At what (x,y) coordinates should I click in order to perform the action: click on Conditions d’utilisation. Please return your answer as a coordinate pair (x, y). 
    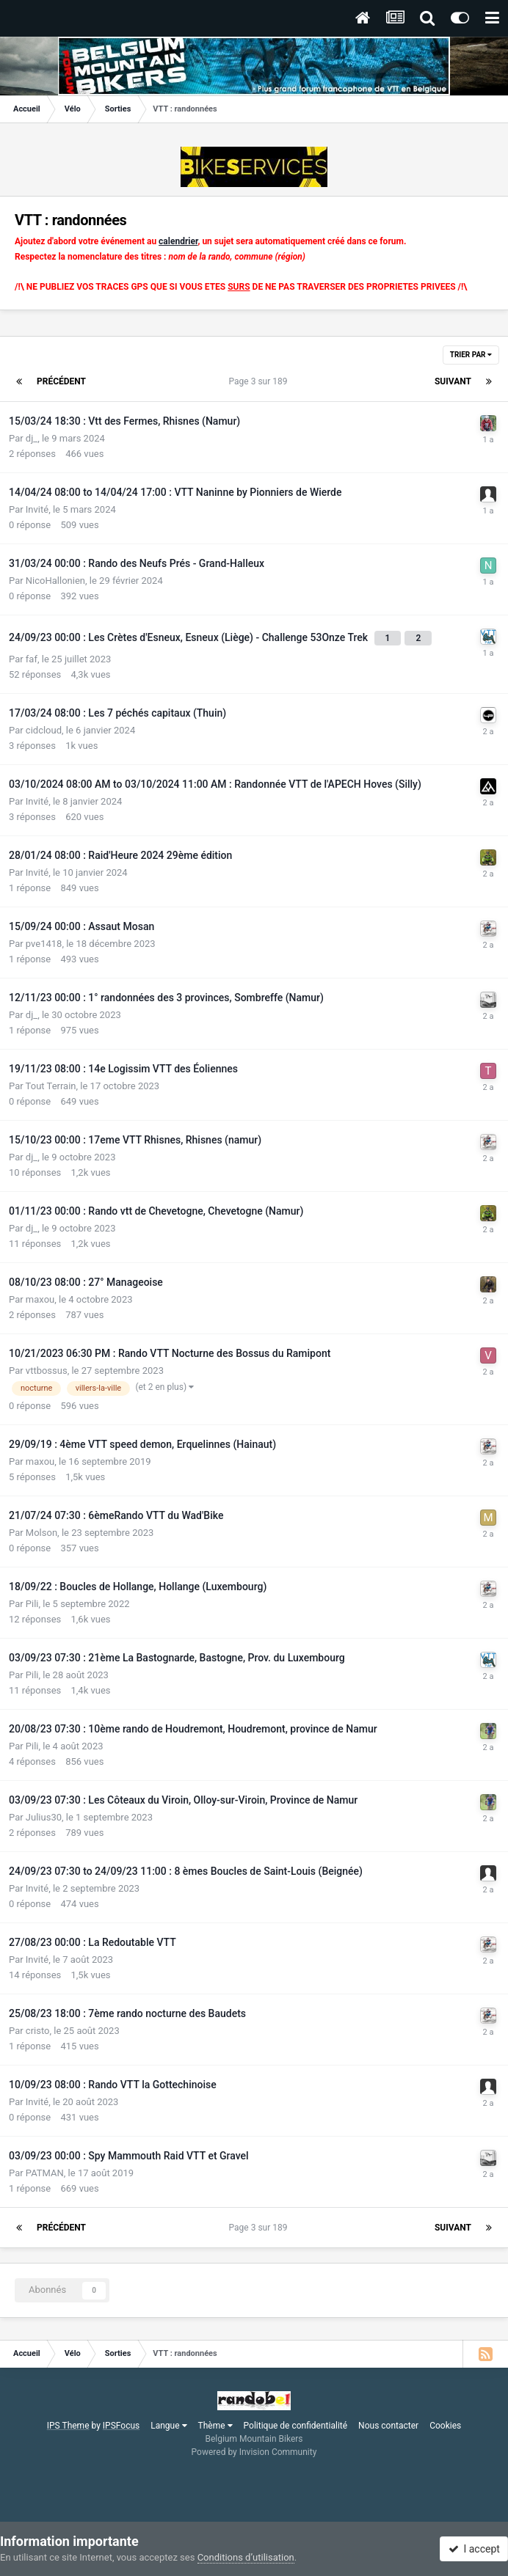
    Looking at the image, I should click on (245, 2557).